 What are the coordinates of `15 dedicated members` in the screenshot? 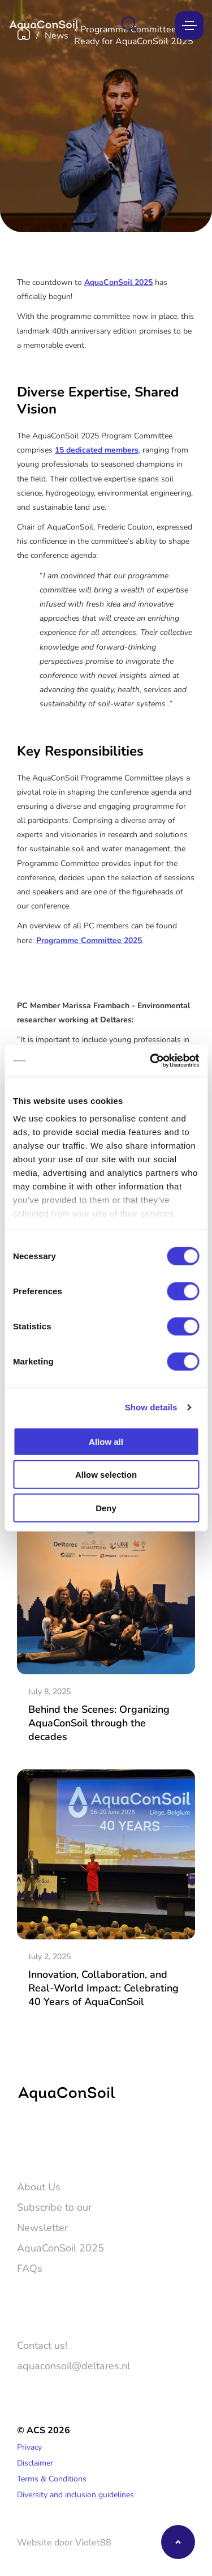 It's located at (97, 449).